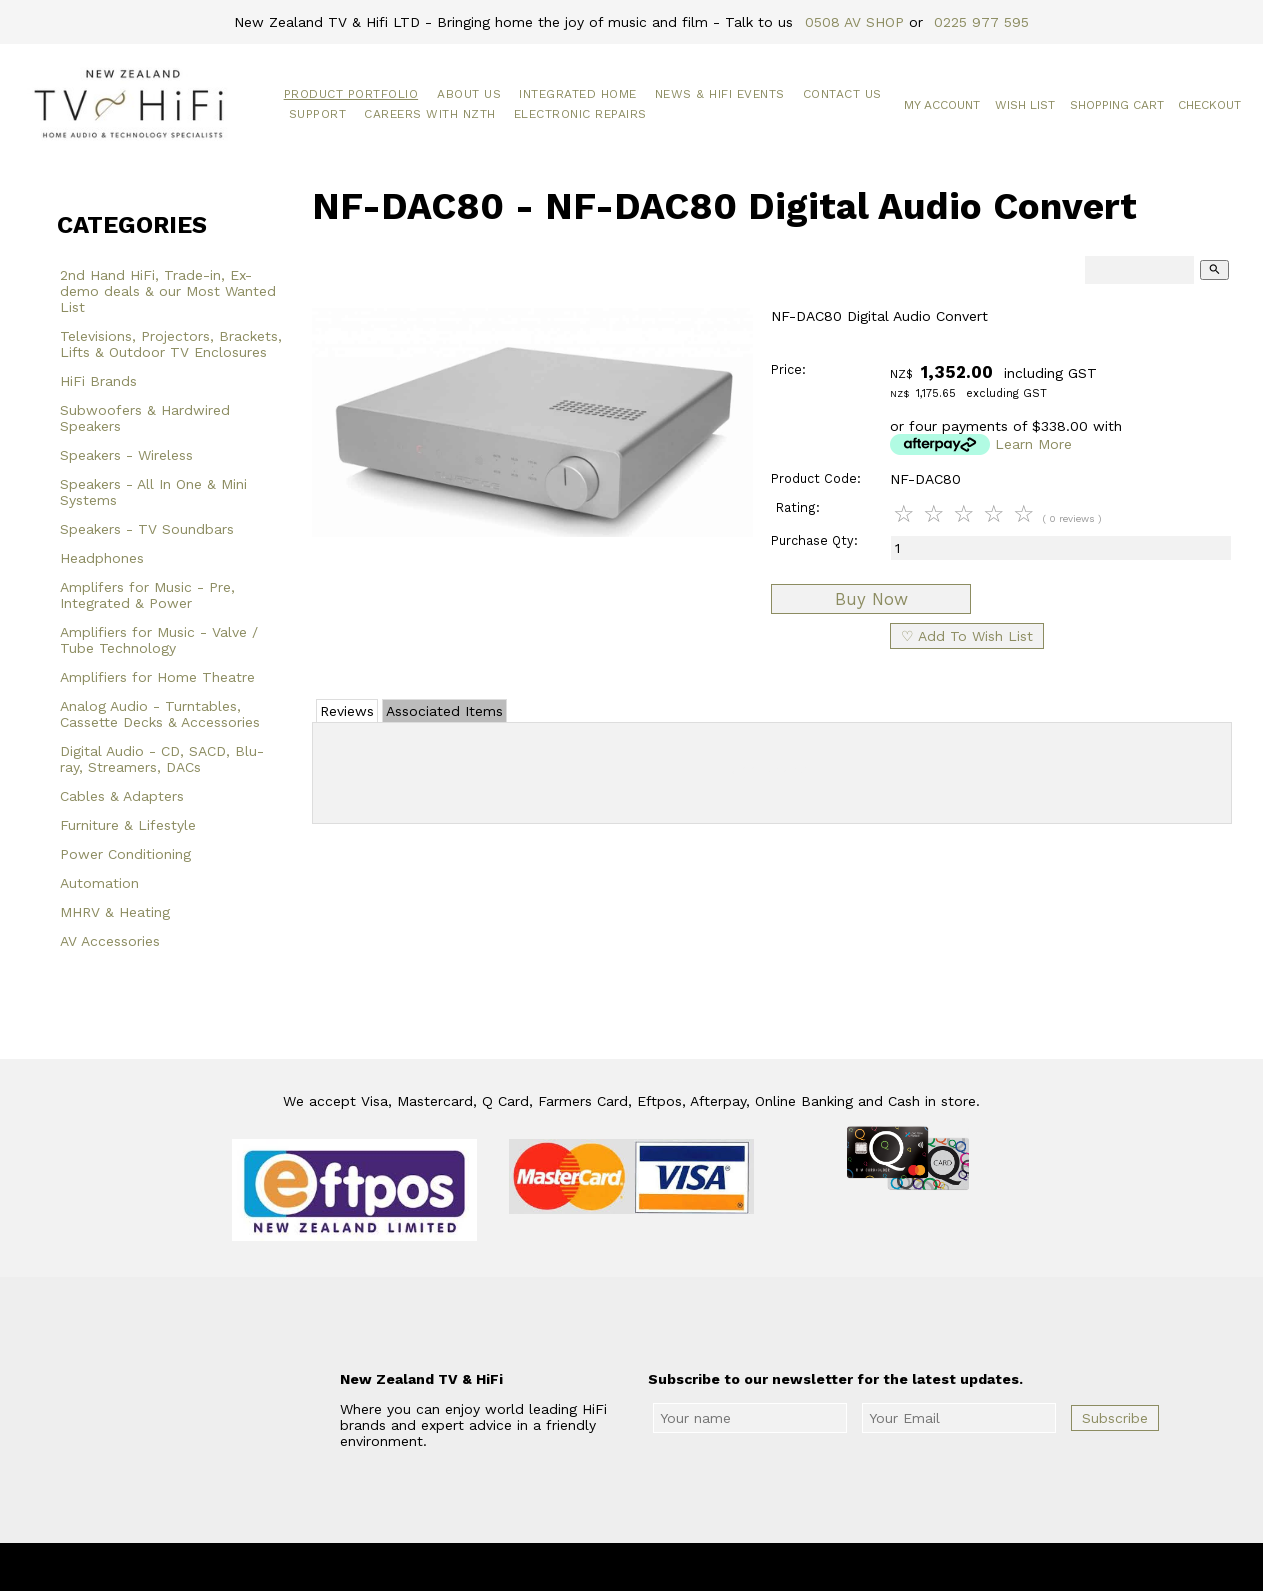 This screenshot has width=1263, height=1591. What do you see at coordinates (854, 22) in the screenshot?
I see `0508 AV SHOP` at bounding box center [854, 22].